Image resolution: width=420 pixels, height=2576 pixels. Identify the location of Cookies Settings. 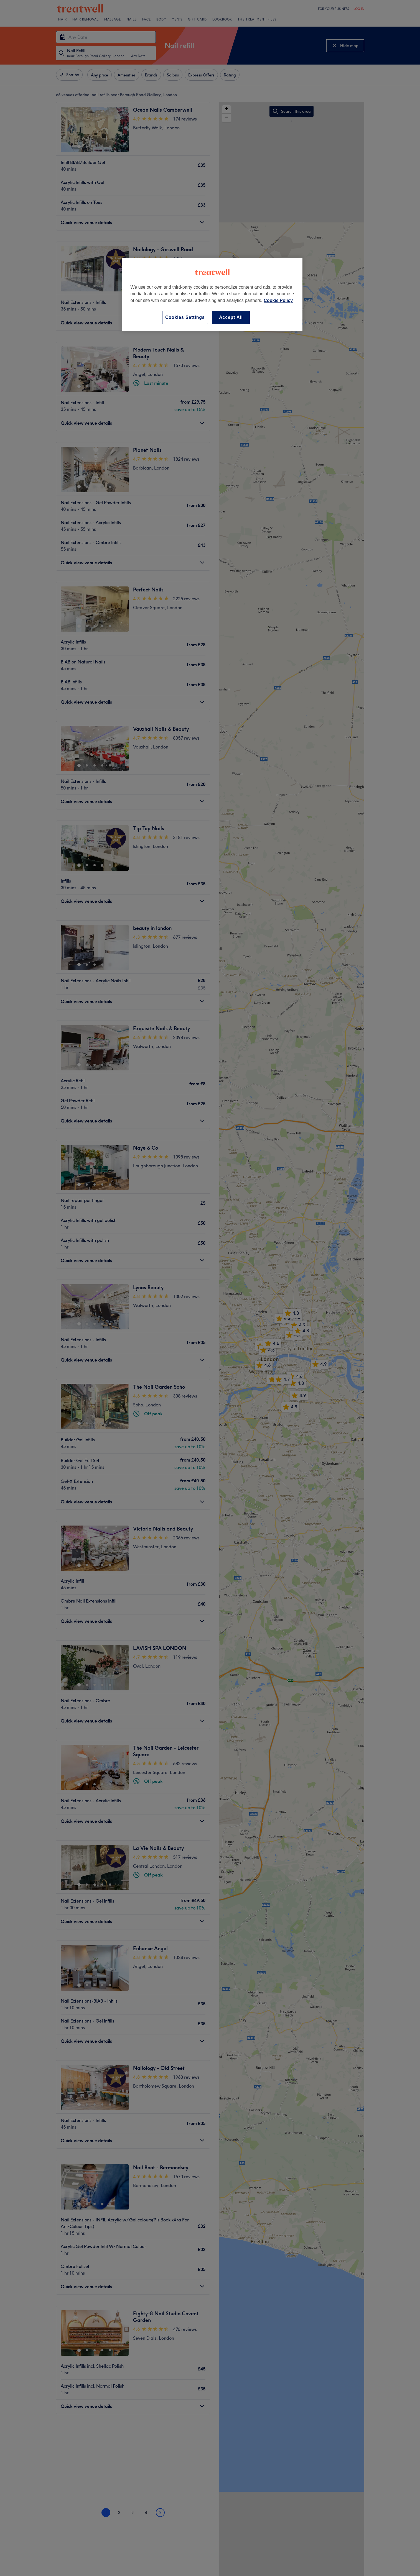
(185, 317).